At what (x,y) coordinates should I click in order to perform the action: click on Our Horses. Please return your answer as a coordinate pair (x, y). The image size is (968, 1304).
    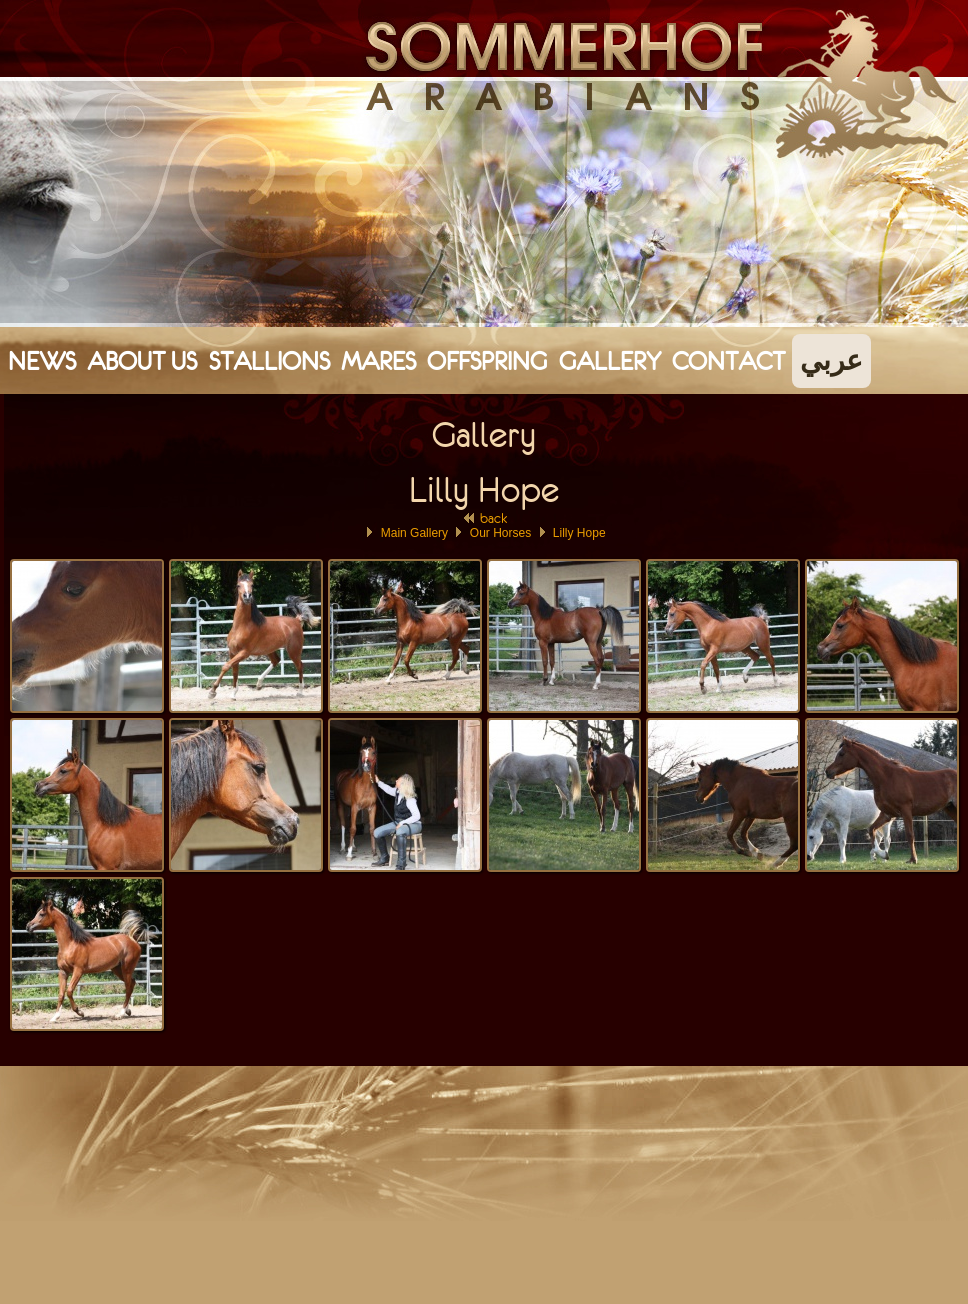
    Looking at the image, I should click on (500, 533).